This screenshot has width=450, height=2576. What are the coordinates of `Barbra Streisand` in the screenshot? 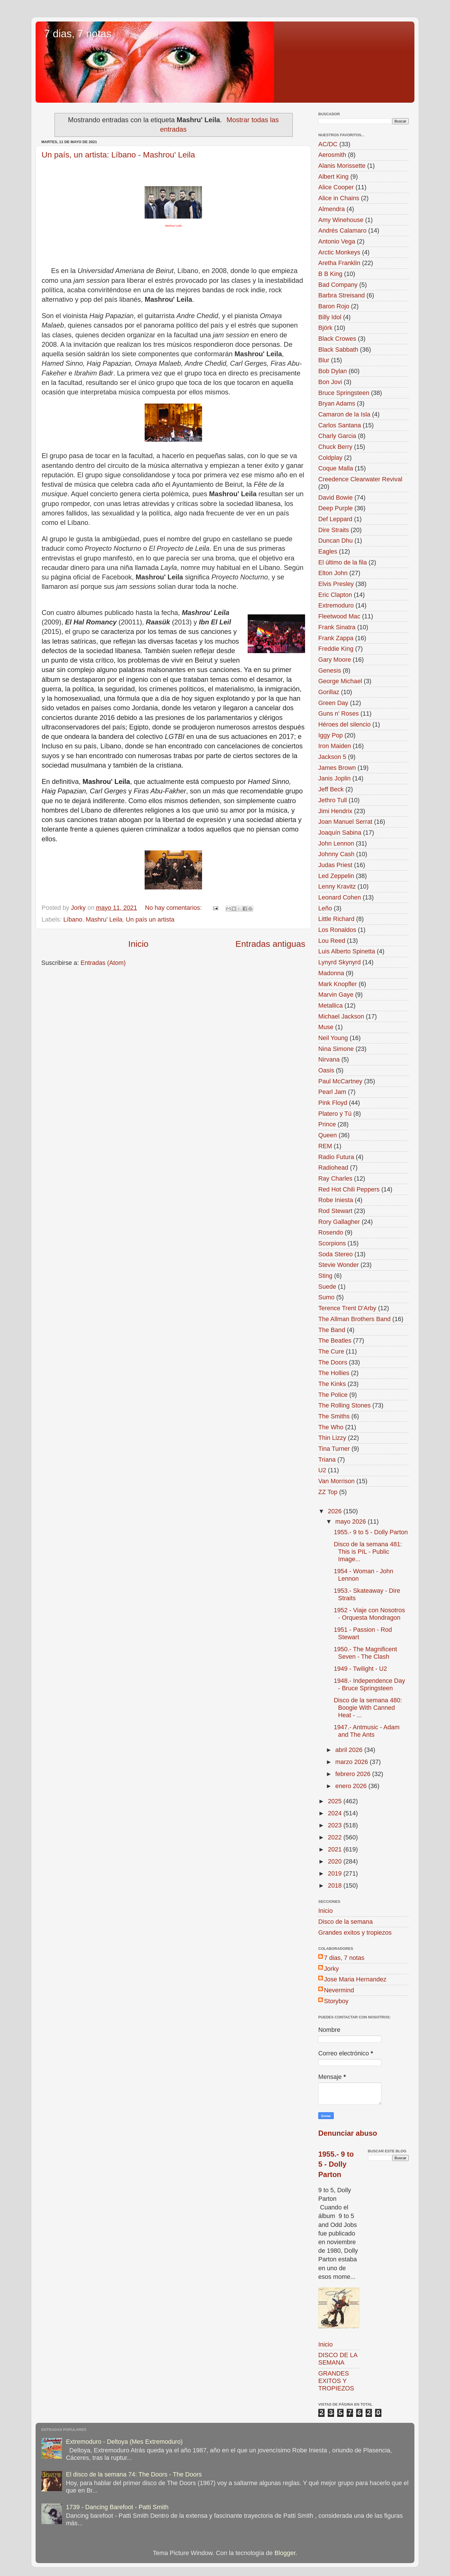 It's located at (341, 295).